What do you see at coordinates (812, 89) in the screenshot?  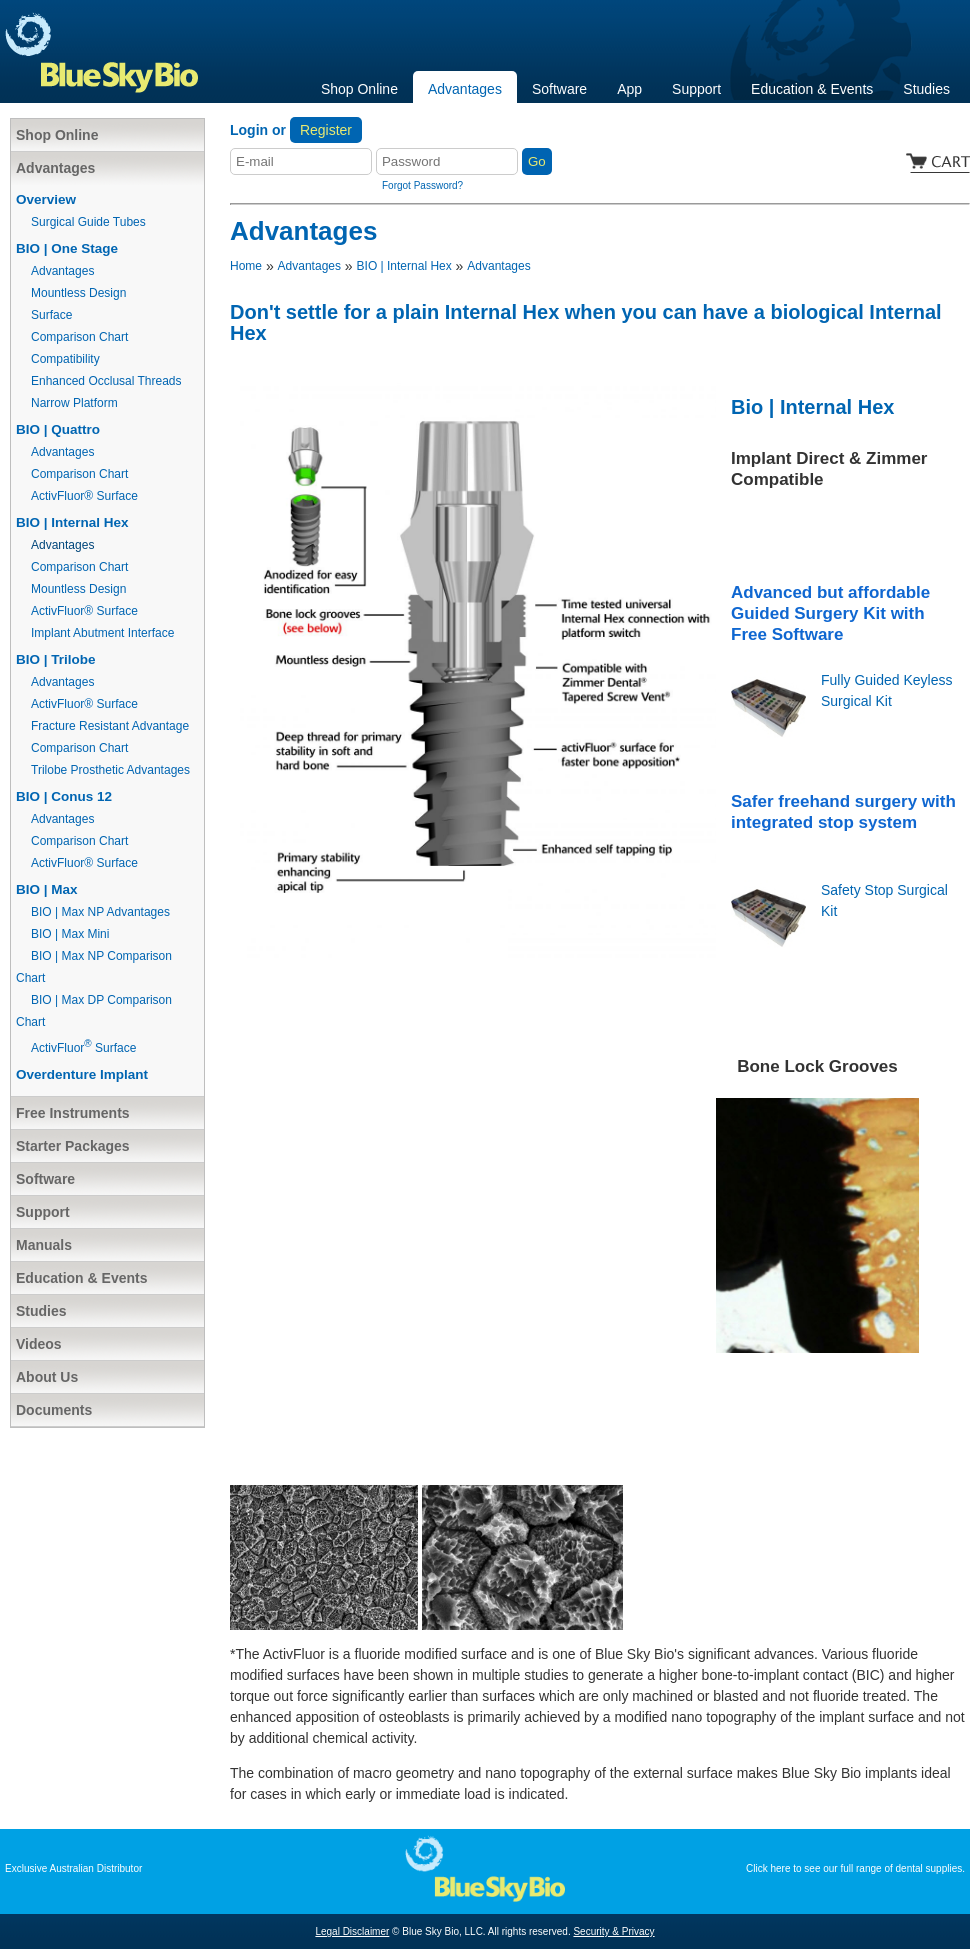 I see `Education & Events` at bounding box center [812, 89].